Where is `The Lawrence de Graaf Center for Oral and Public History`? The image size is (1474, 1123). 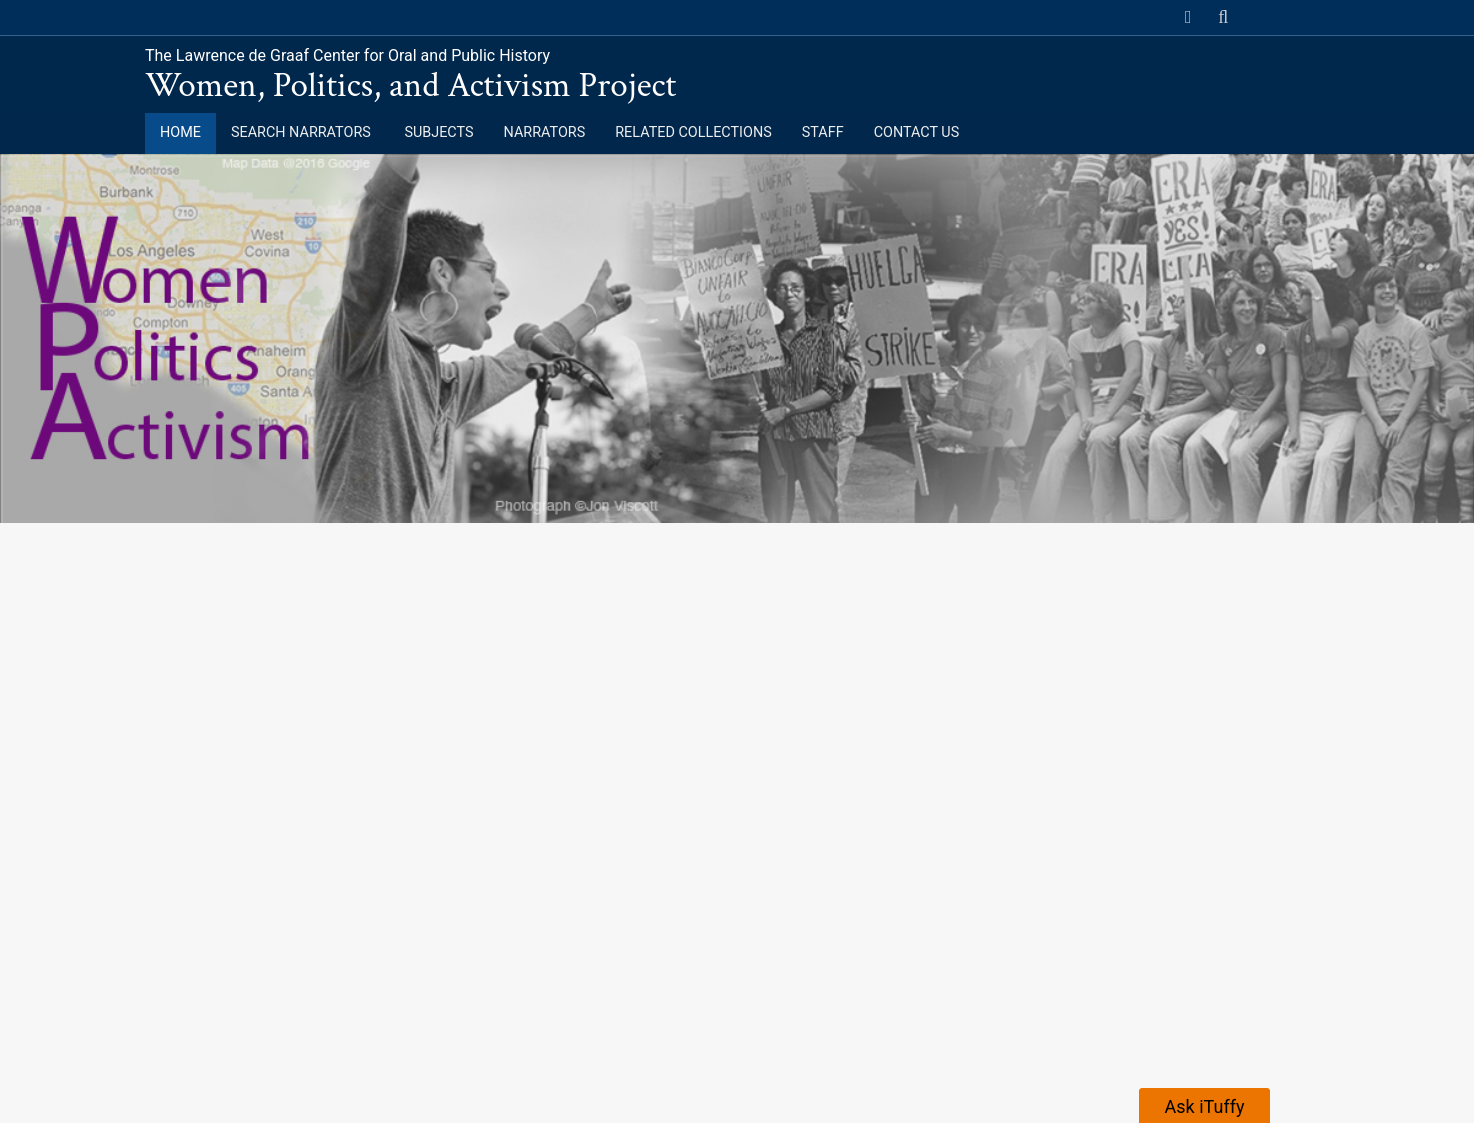 The Lawrence de Graaf Center for Oral and Public History is located at coordinates (347, 55).